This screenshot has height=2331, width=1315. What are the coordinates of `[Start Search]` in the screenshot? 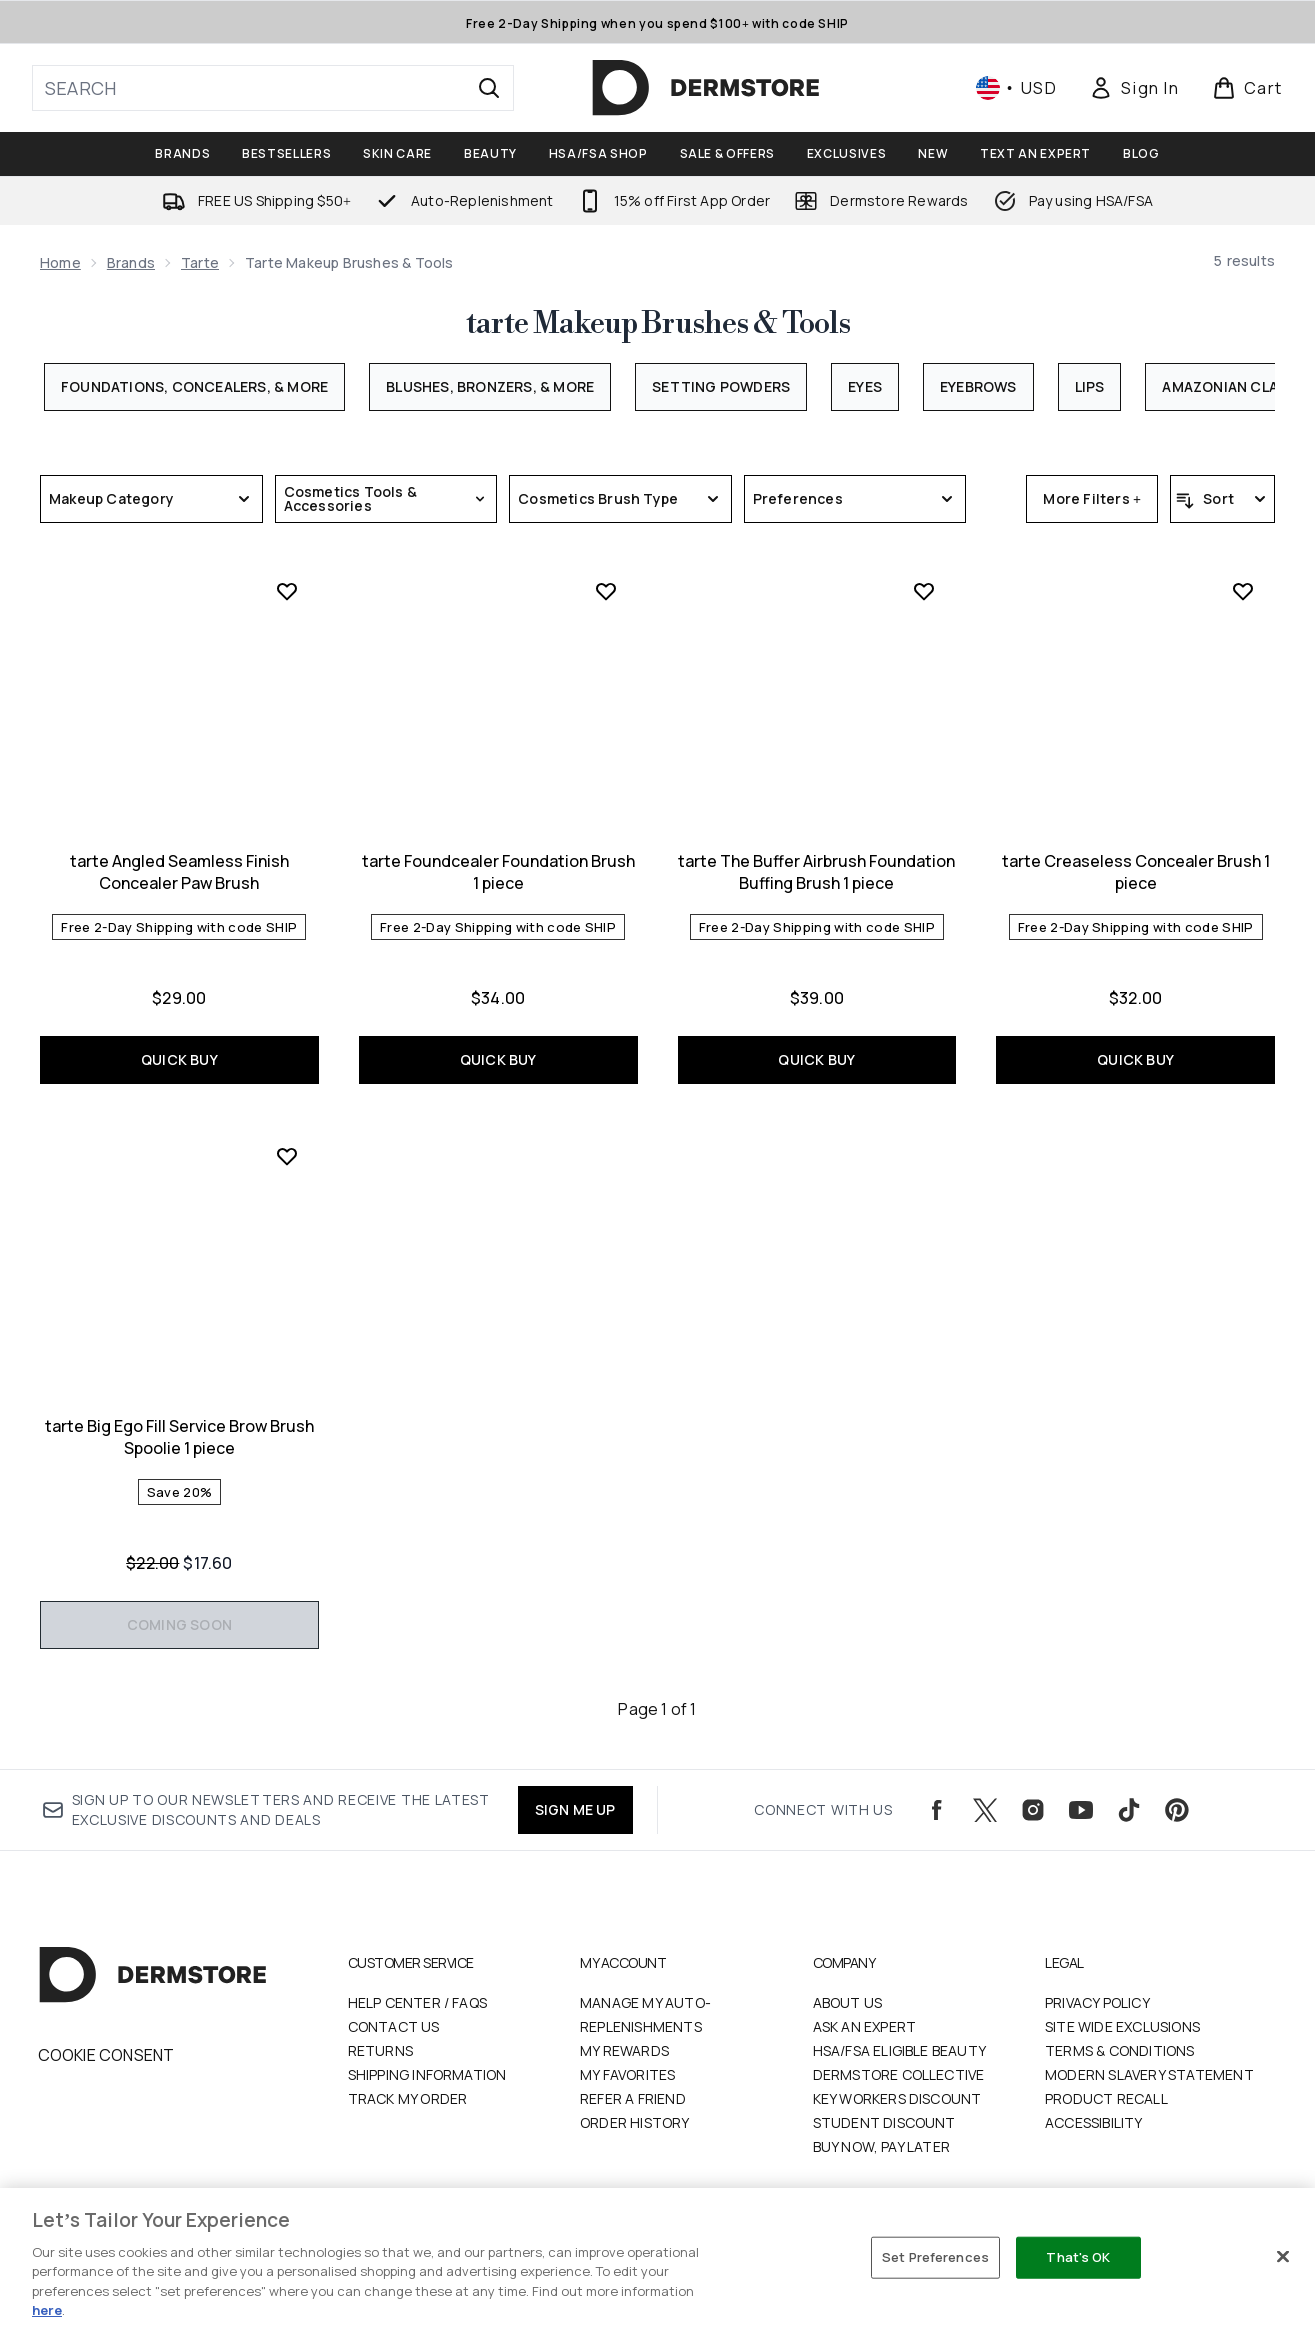 It's located at (489, 88).